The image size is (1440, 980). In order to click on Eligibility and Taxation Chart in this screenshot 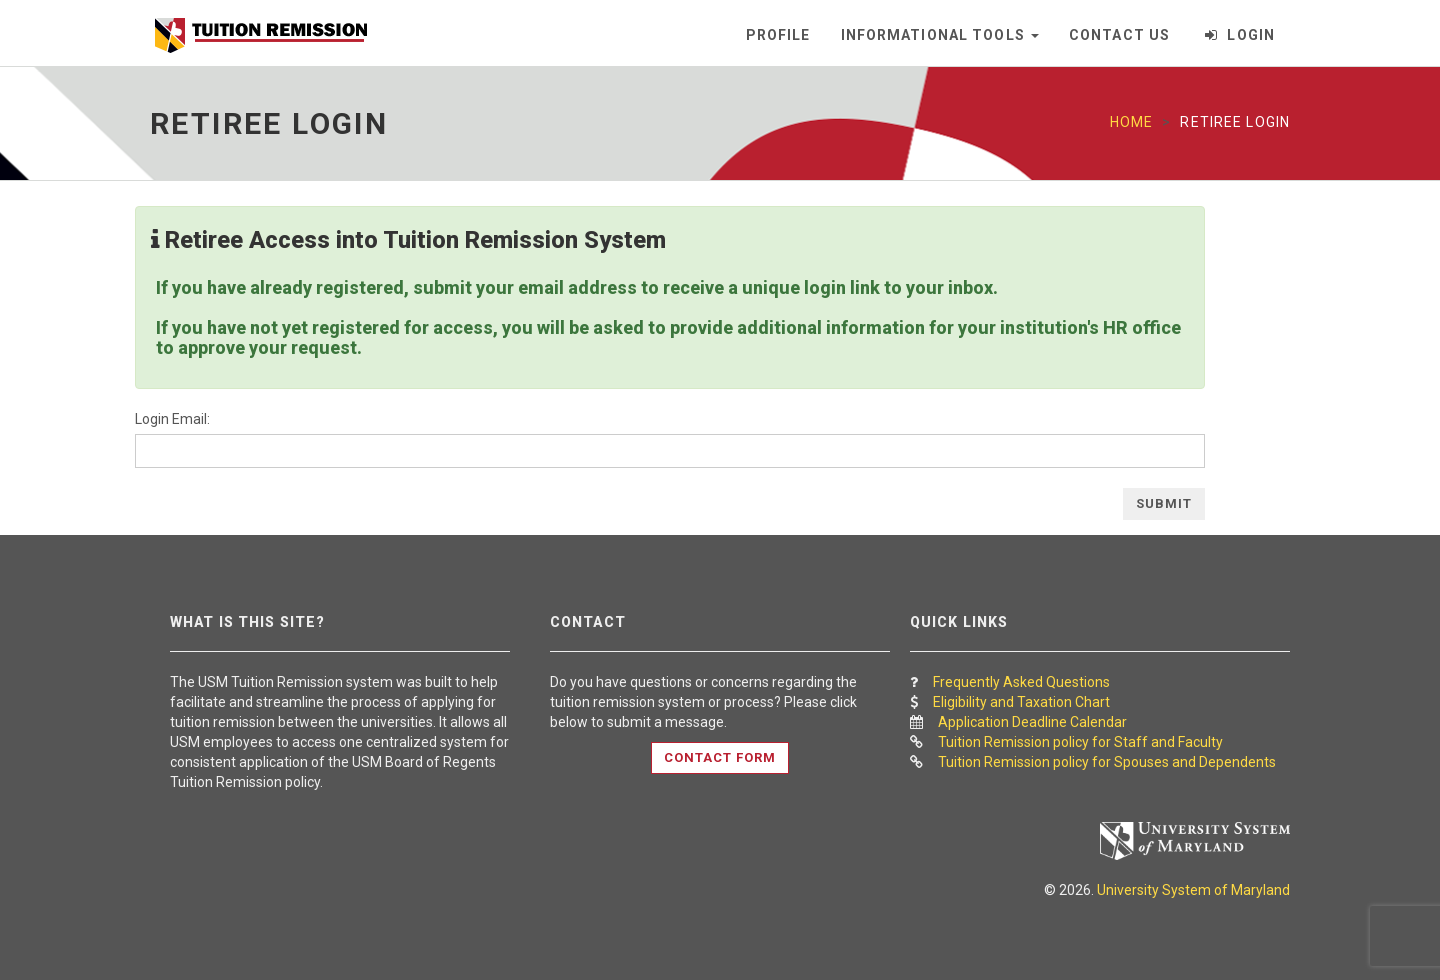, I will do `click(1021, 702)`.